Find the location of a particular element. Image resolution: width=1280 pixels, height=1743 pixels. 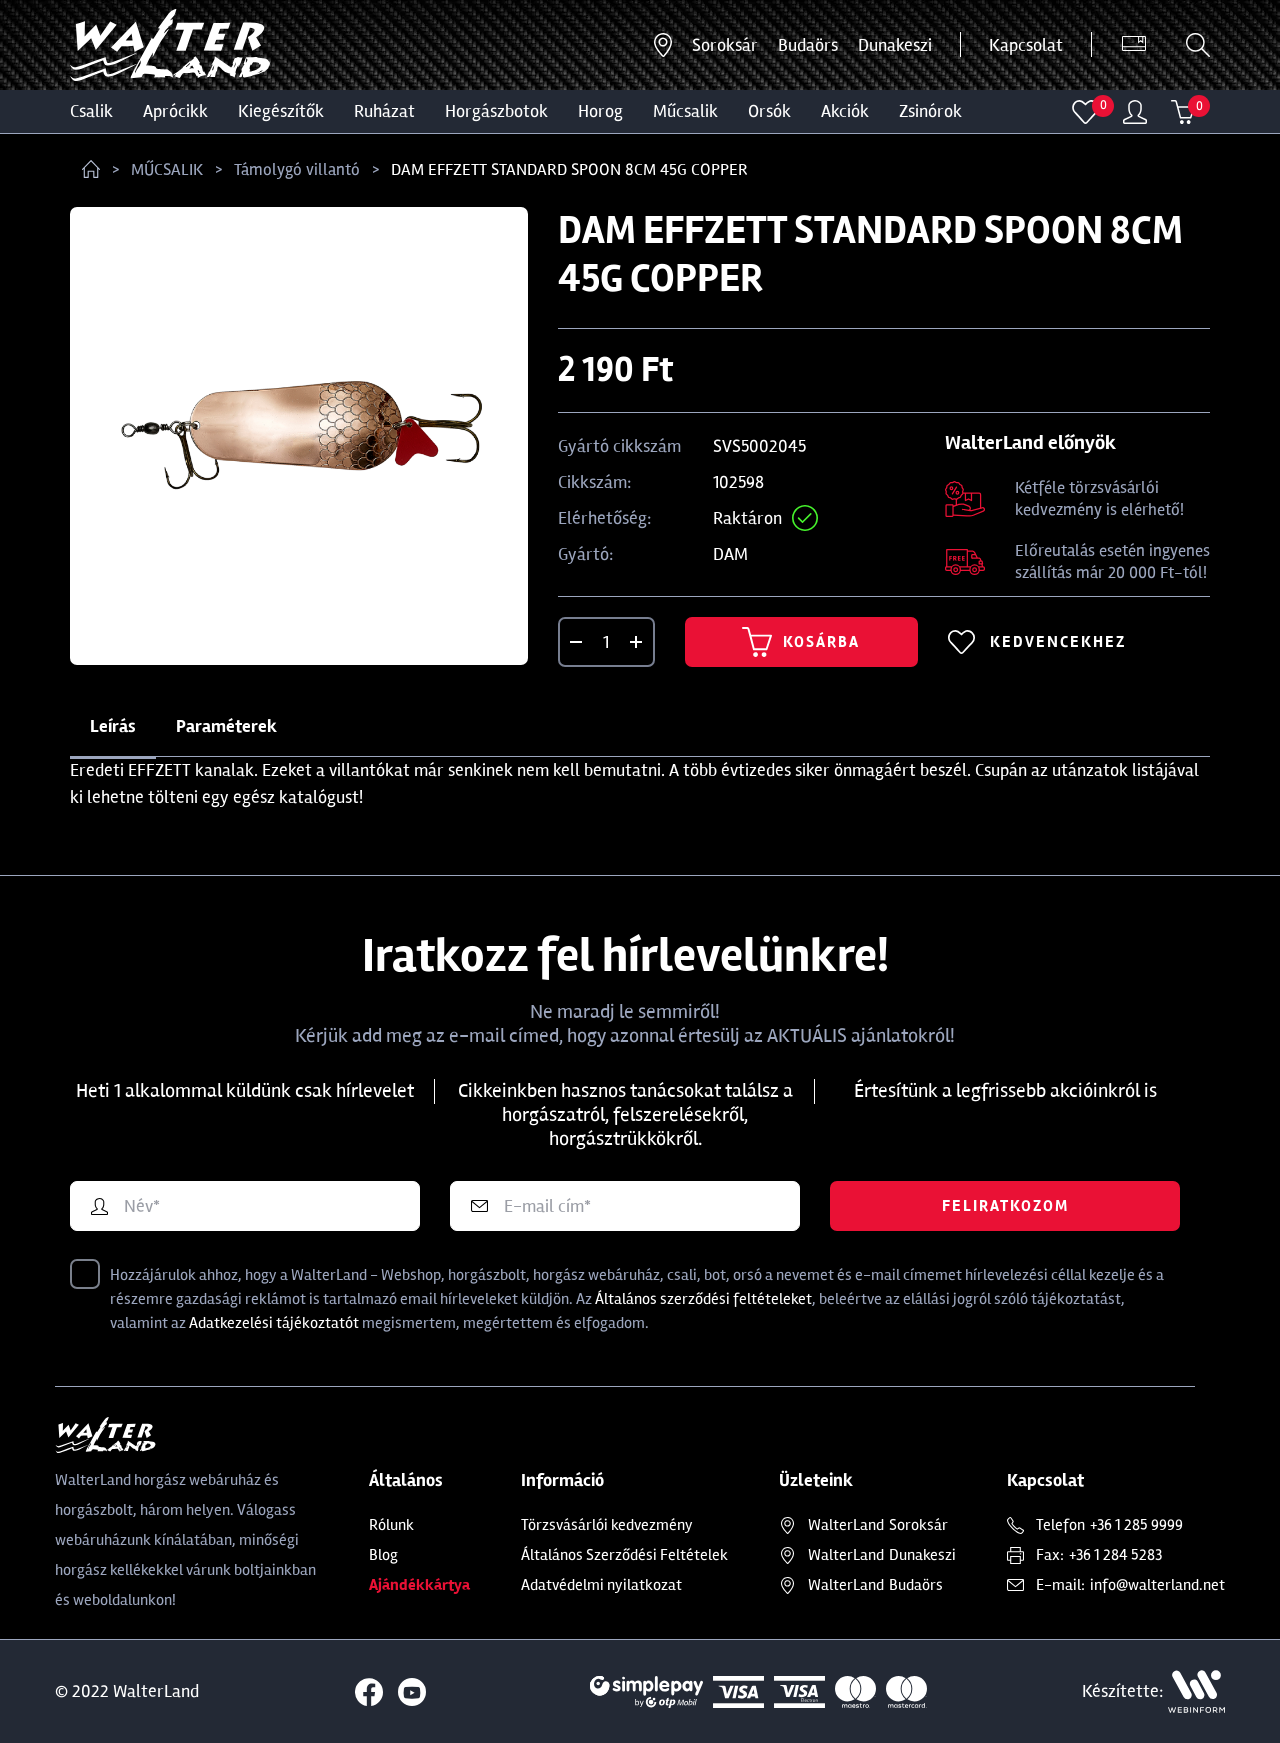

HOROG is located at coordinates (600, 111).